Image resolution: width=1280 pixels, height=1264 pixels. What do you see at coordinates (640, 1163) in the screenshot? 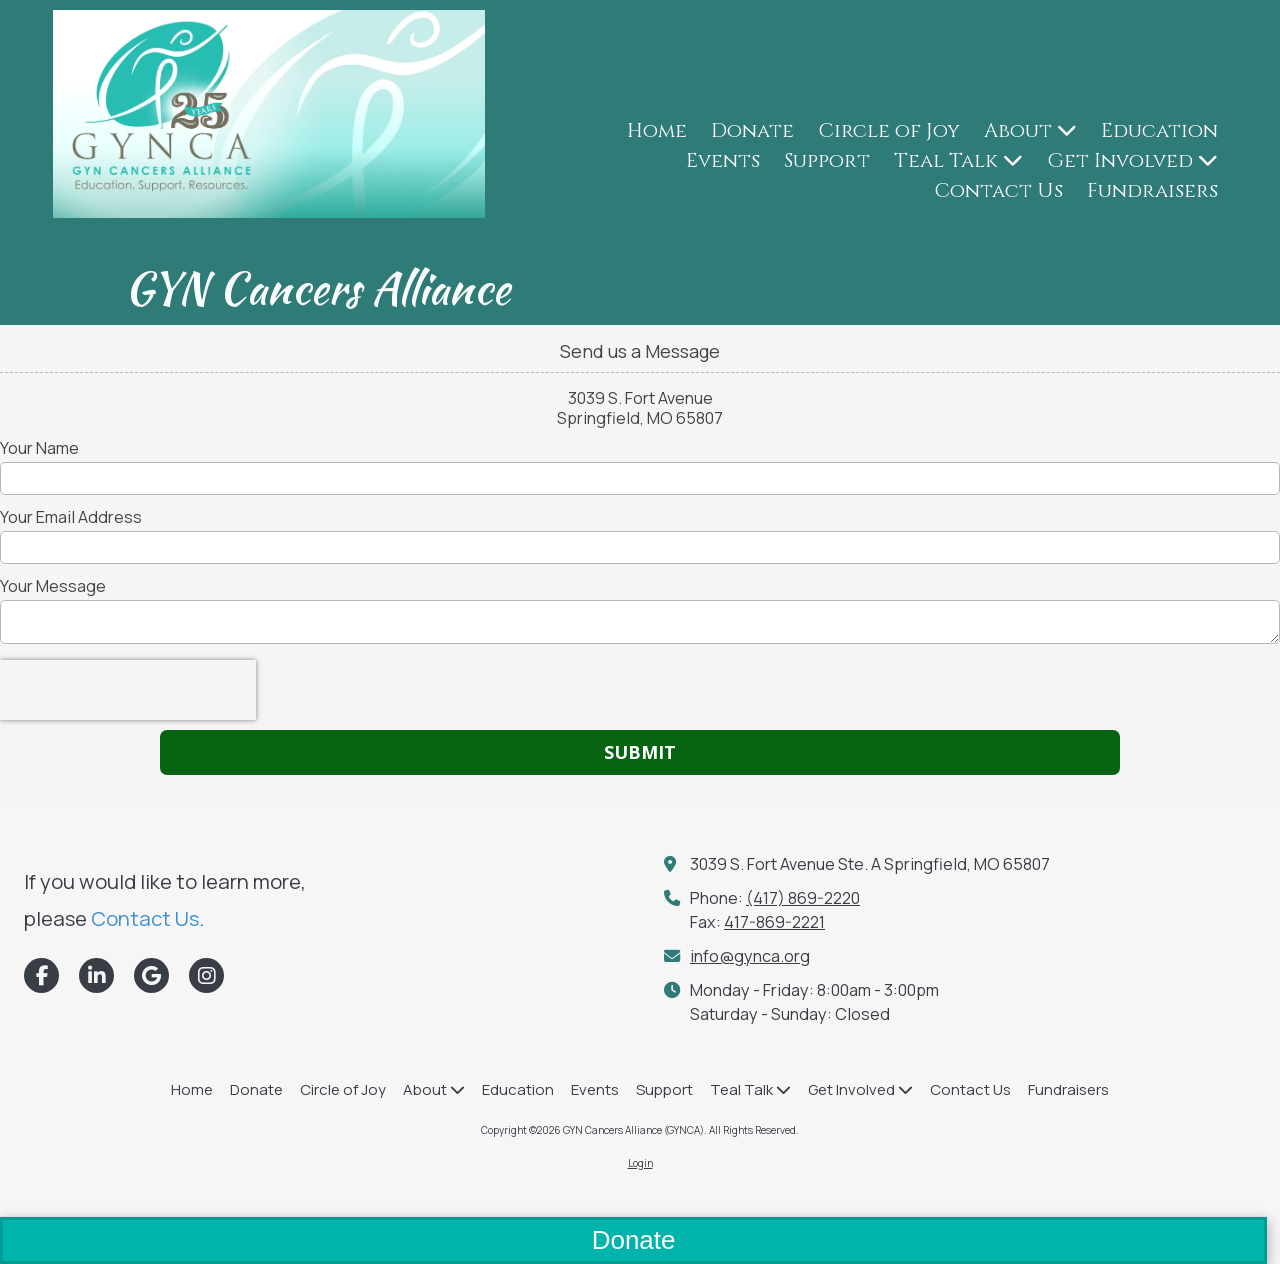
I see `Login` at bounding box center [640, 1163].